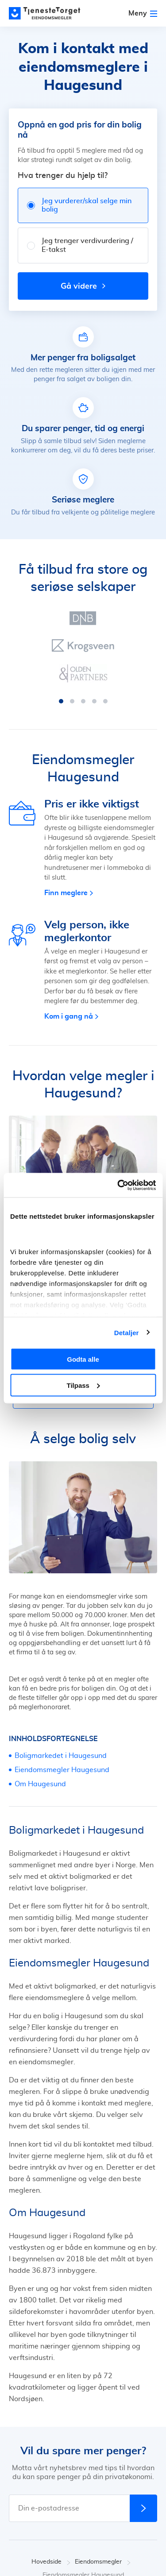 The image size is (166, 2576). What do you see at coordinates (61, 701) in the screenshot?
I see `[button]` at bounding box center [61, 701].